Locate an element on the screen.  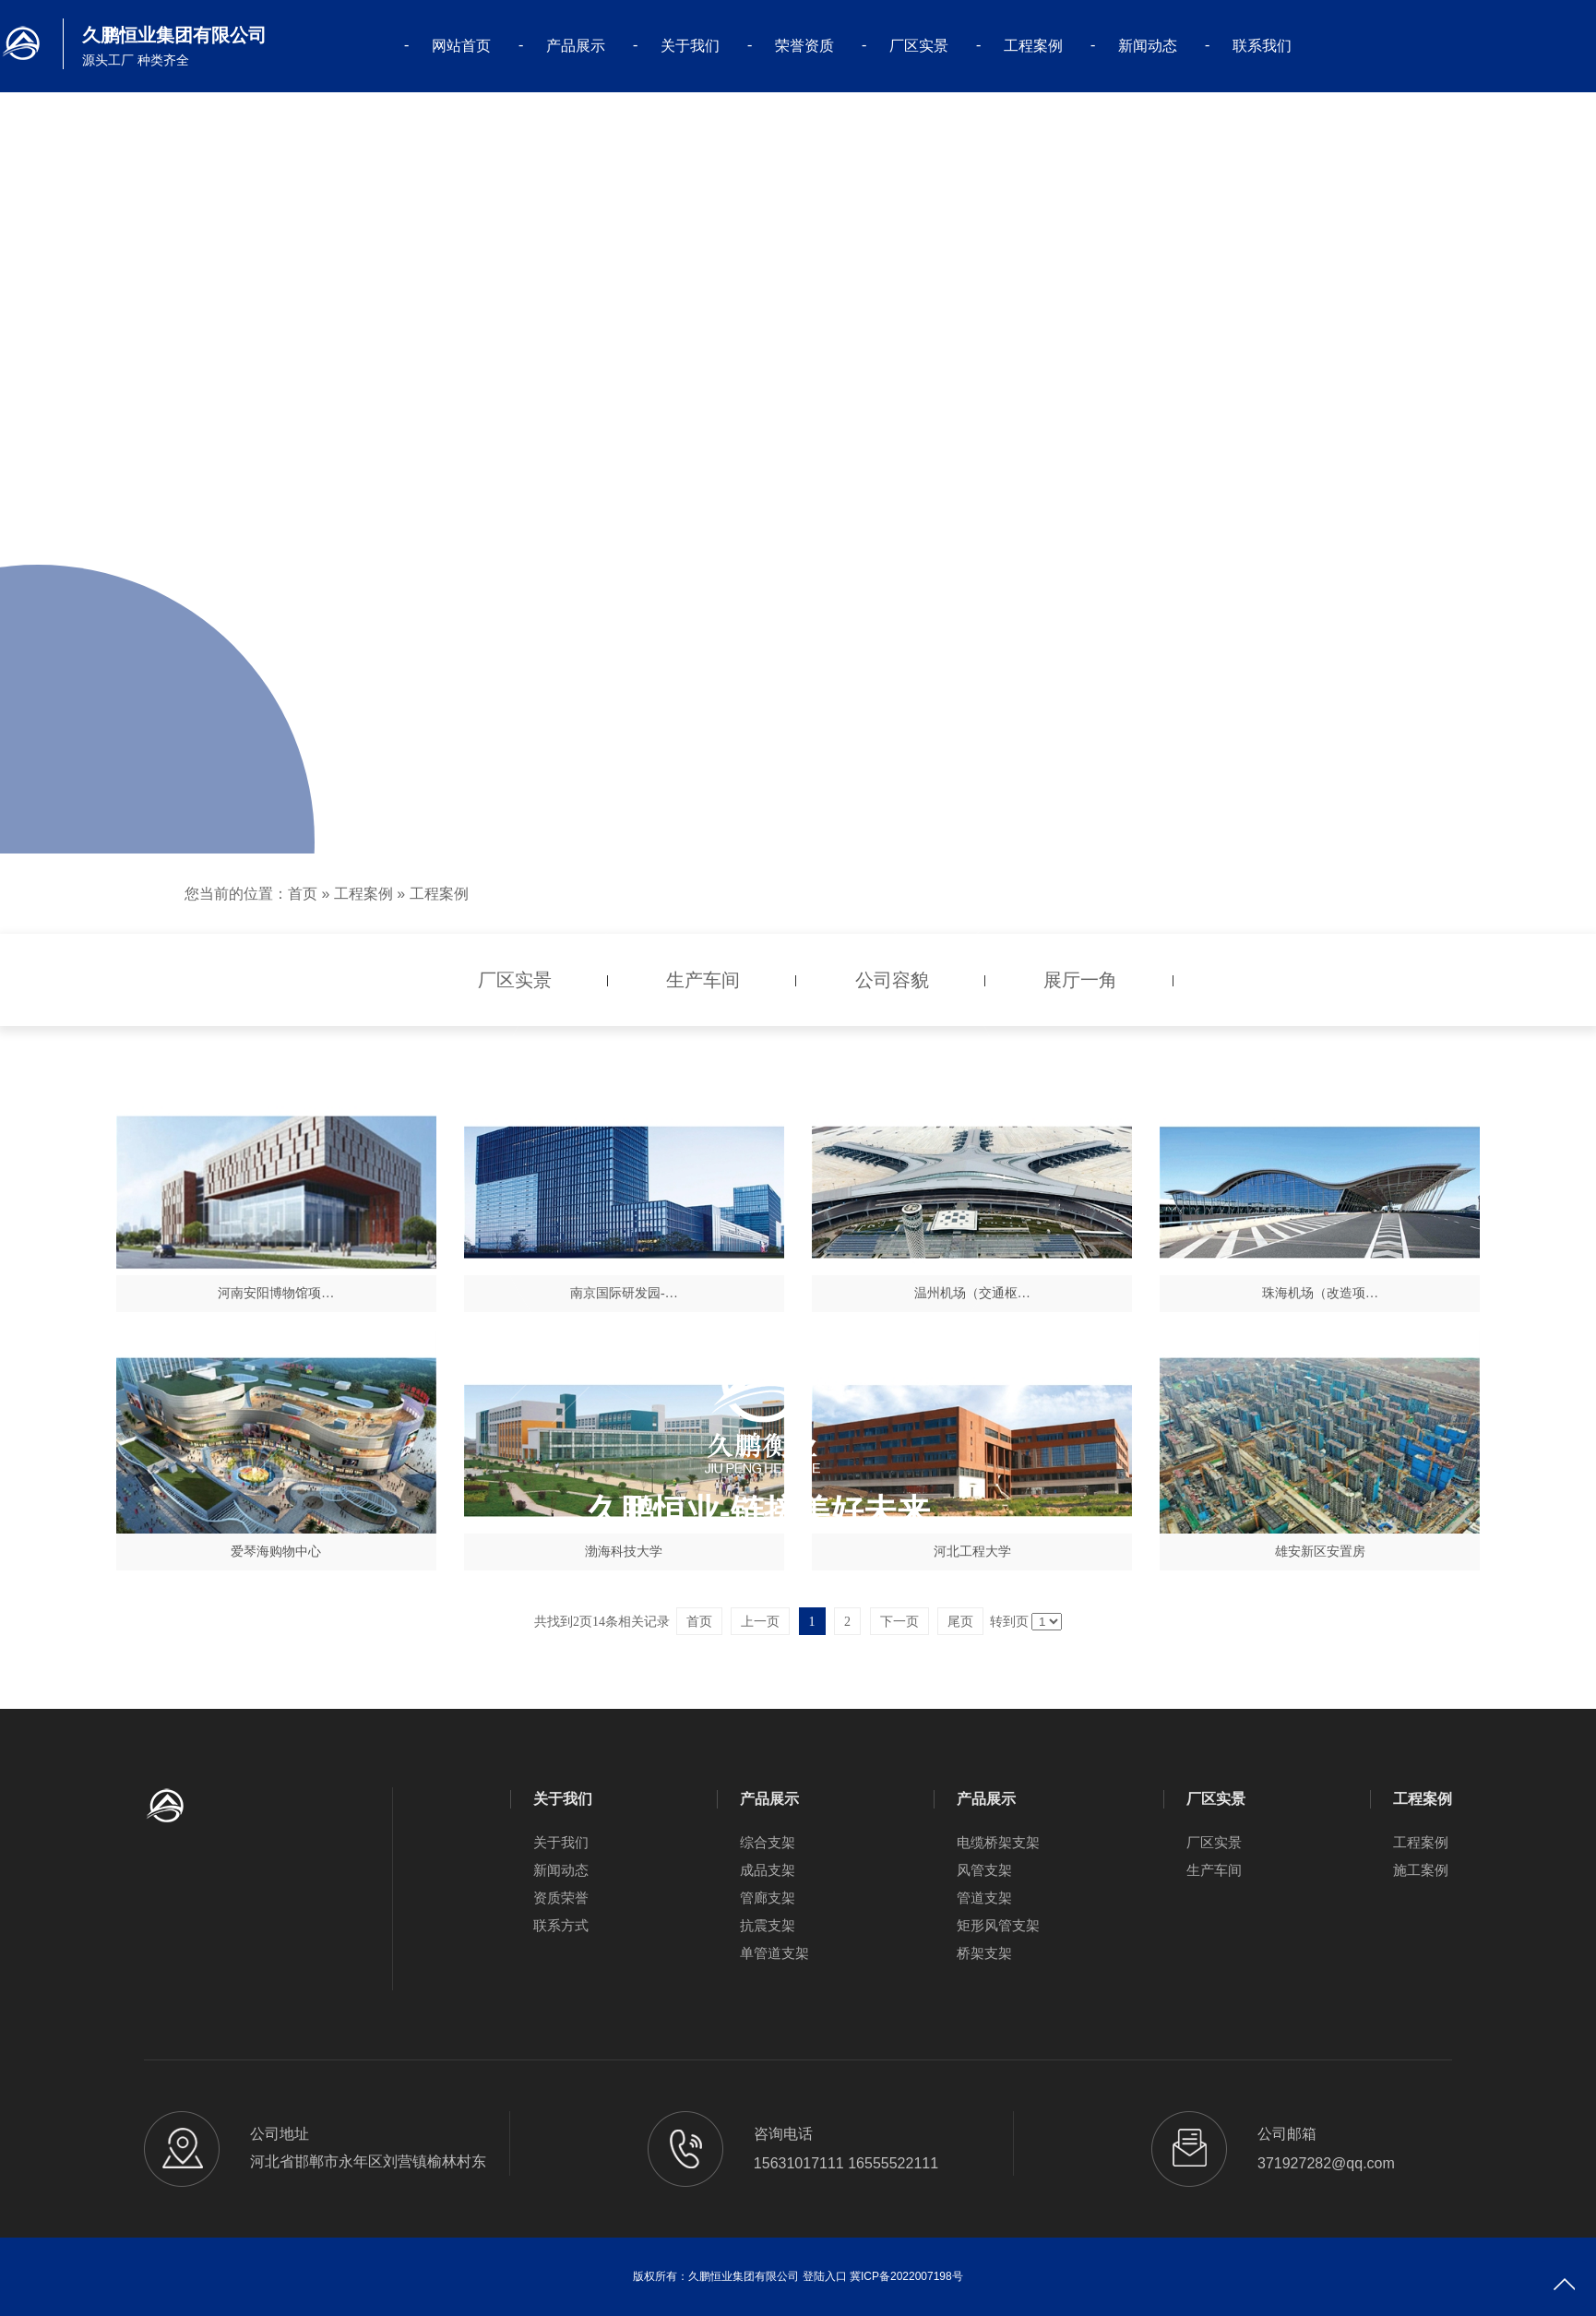
单管道支架 is located at coordinates (774, 1953).